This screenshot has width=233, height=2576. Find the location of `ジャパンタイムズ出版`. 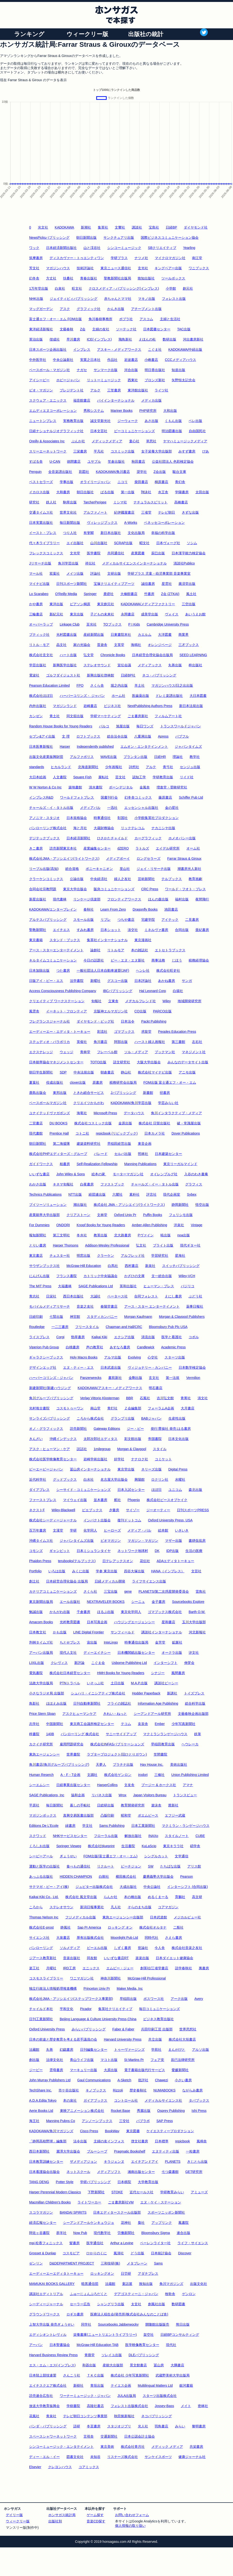

ジャパンタイムズ出版 is located at coordinates (77, 1540).